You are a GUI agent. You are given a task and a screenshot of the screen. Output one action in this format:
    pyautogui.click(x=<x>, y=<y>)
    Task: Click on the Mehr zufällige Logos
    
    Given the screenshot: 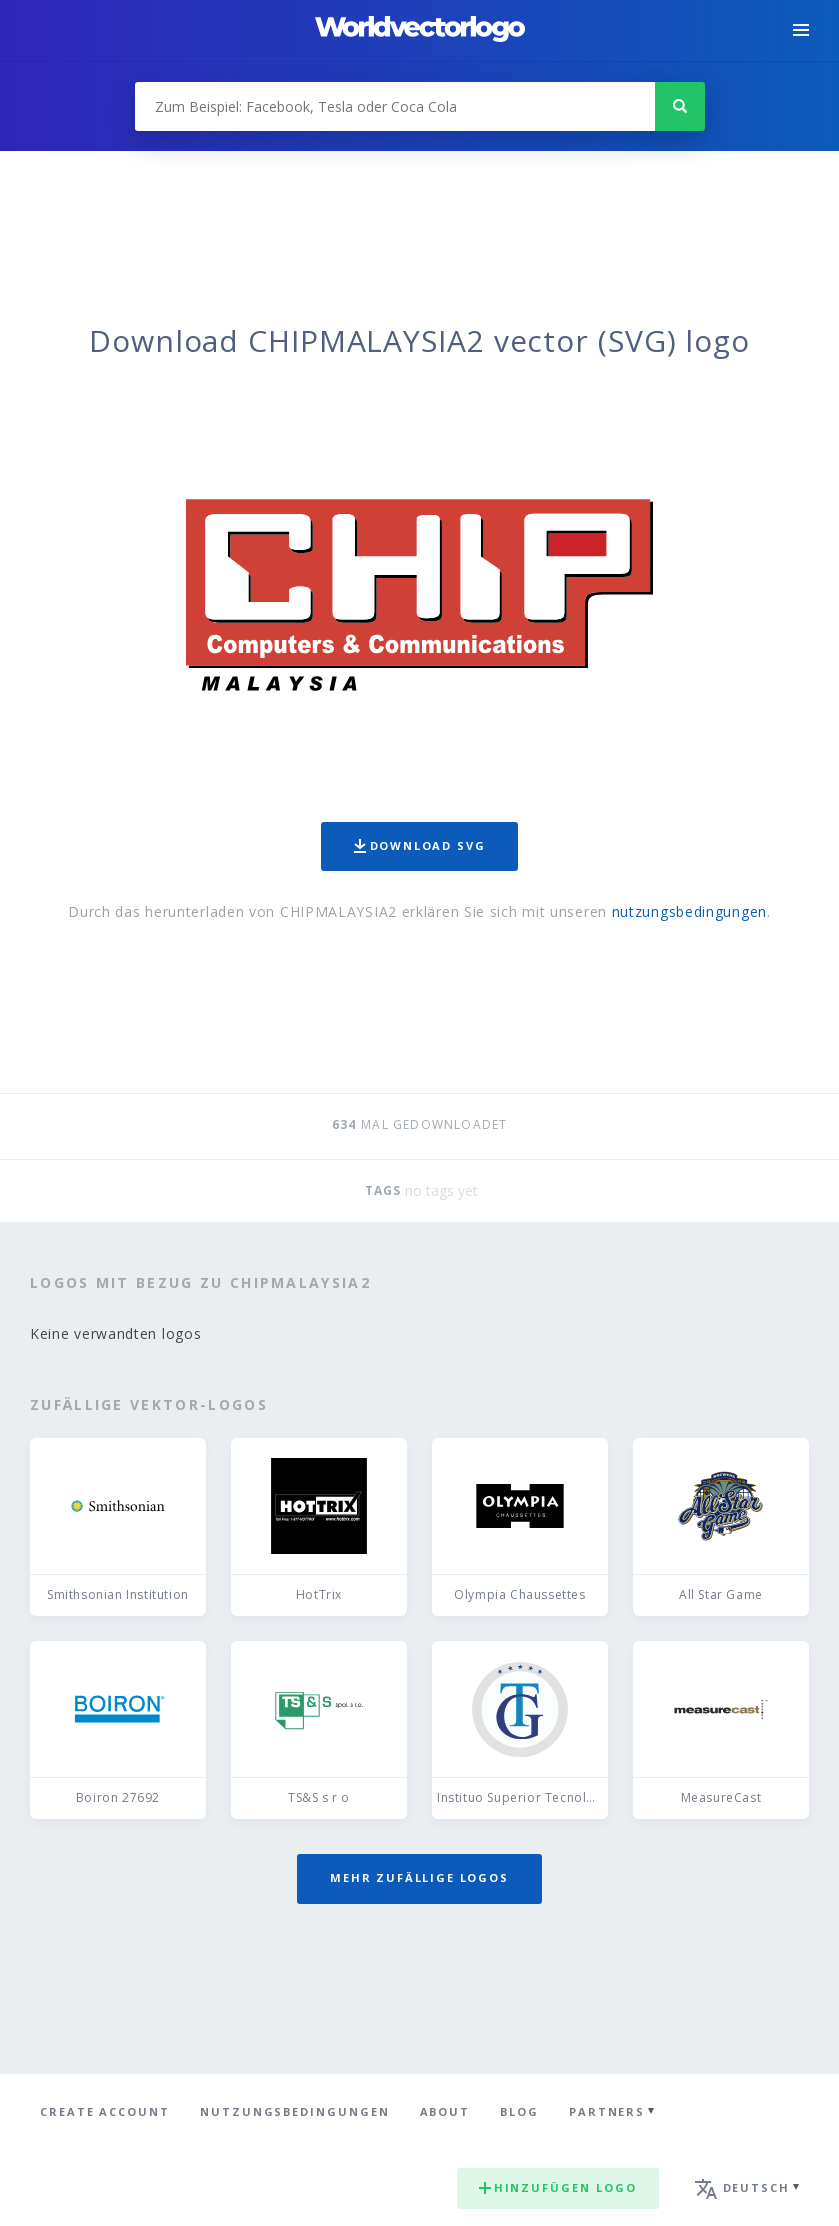 What is the action you would take?
    pyautogui.click(x=419, y=1877)
    